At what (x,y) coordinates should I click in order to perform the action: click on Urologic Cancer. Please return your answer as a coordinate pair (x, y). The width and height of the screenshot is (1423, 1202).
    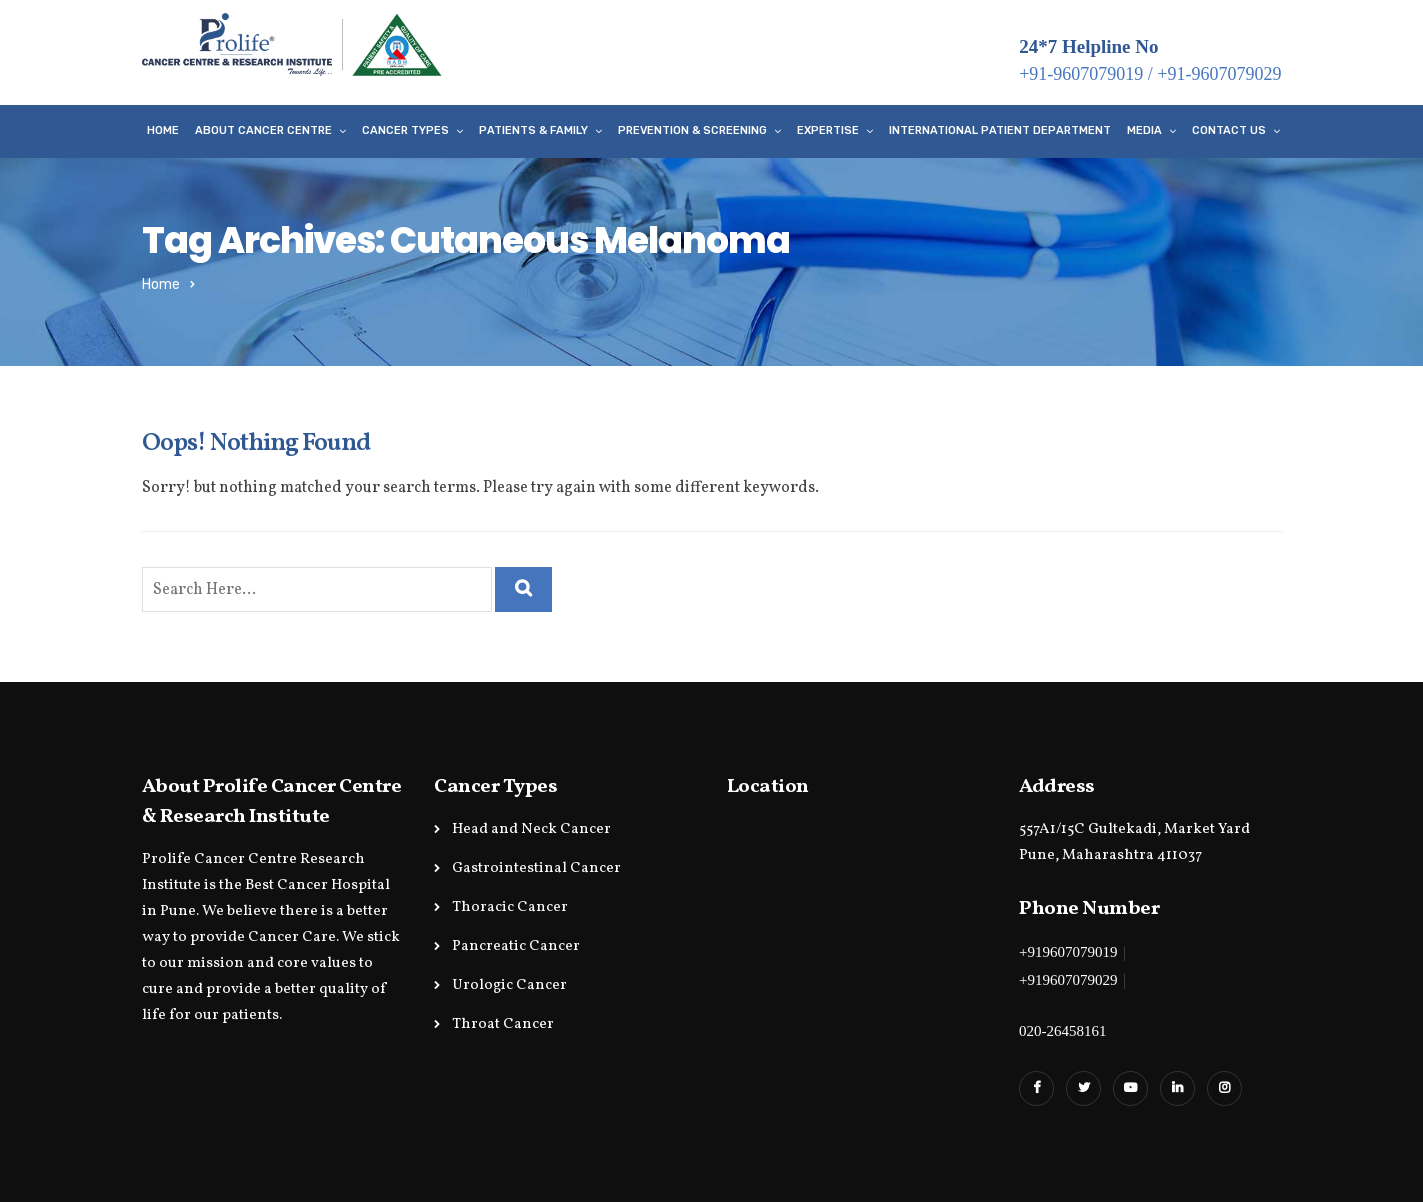
    Looking at the image, I should click on (509, 985).